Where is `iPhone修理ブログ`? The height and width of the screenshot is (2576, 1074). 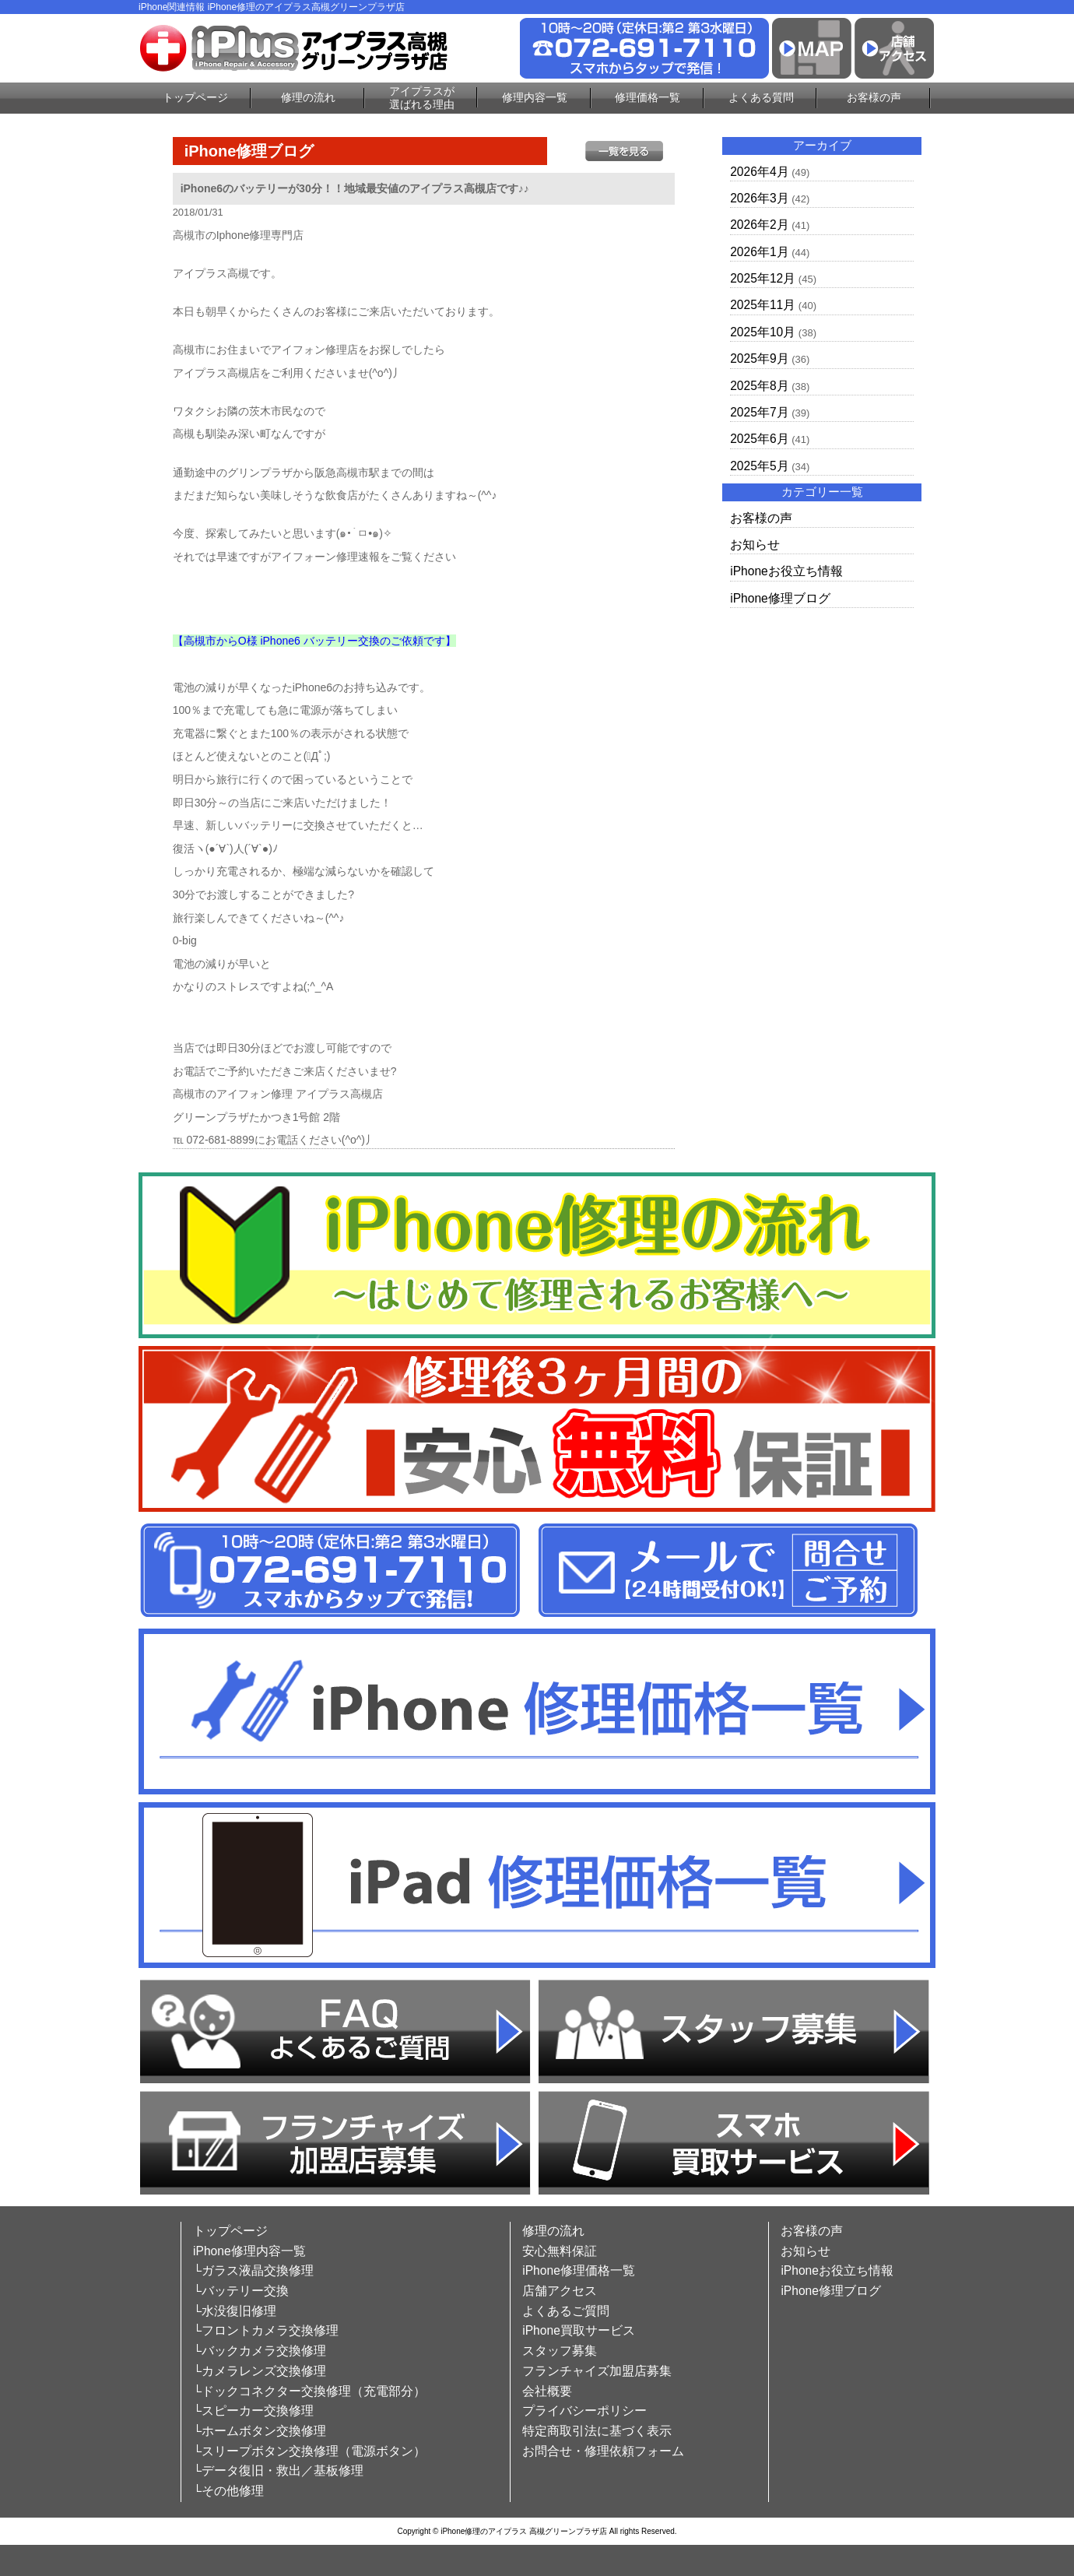 iPhone修理ブログ is located at coordinates (780, 598).